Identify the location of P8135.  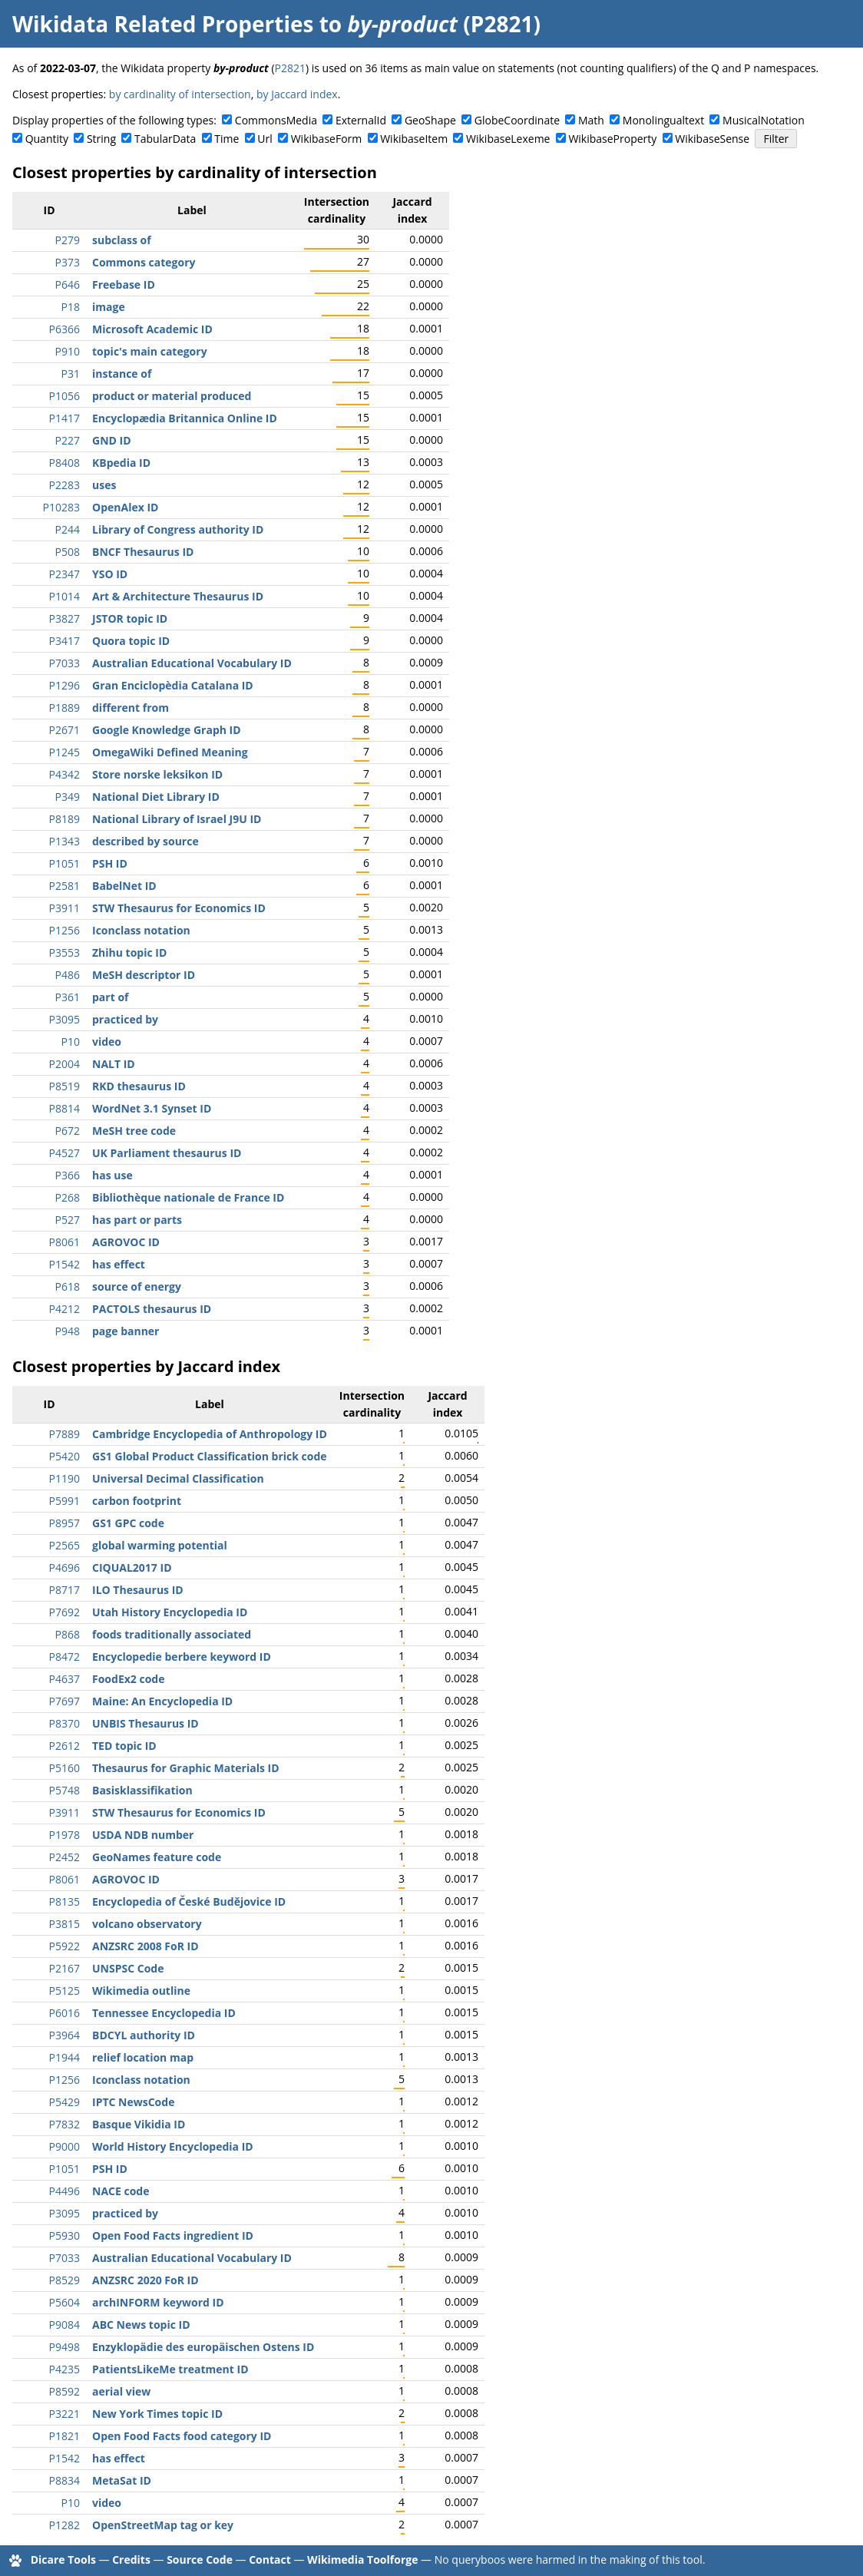
(64, 1901).